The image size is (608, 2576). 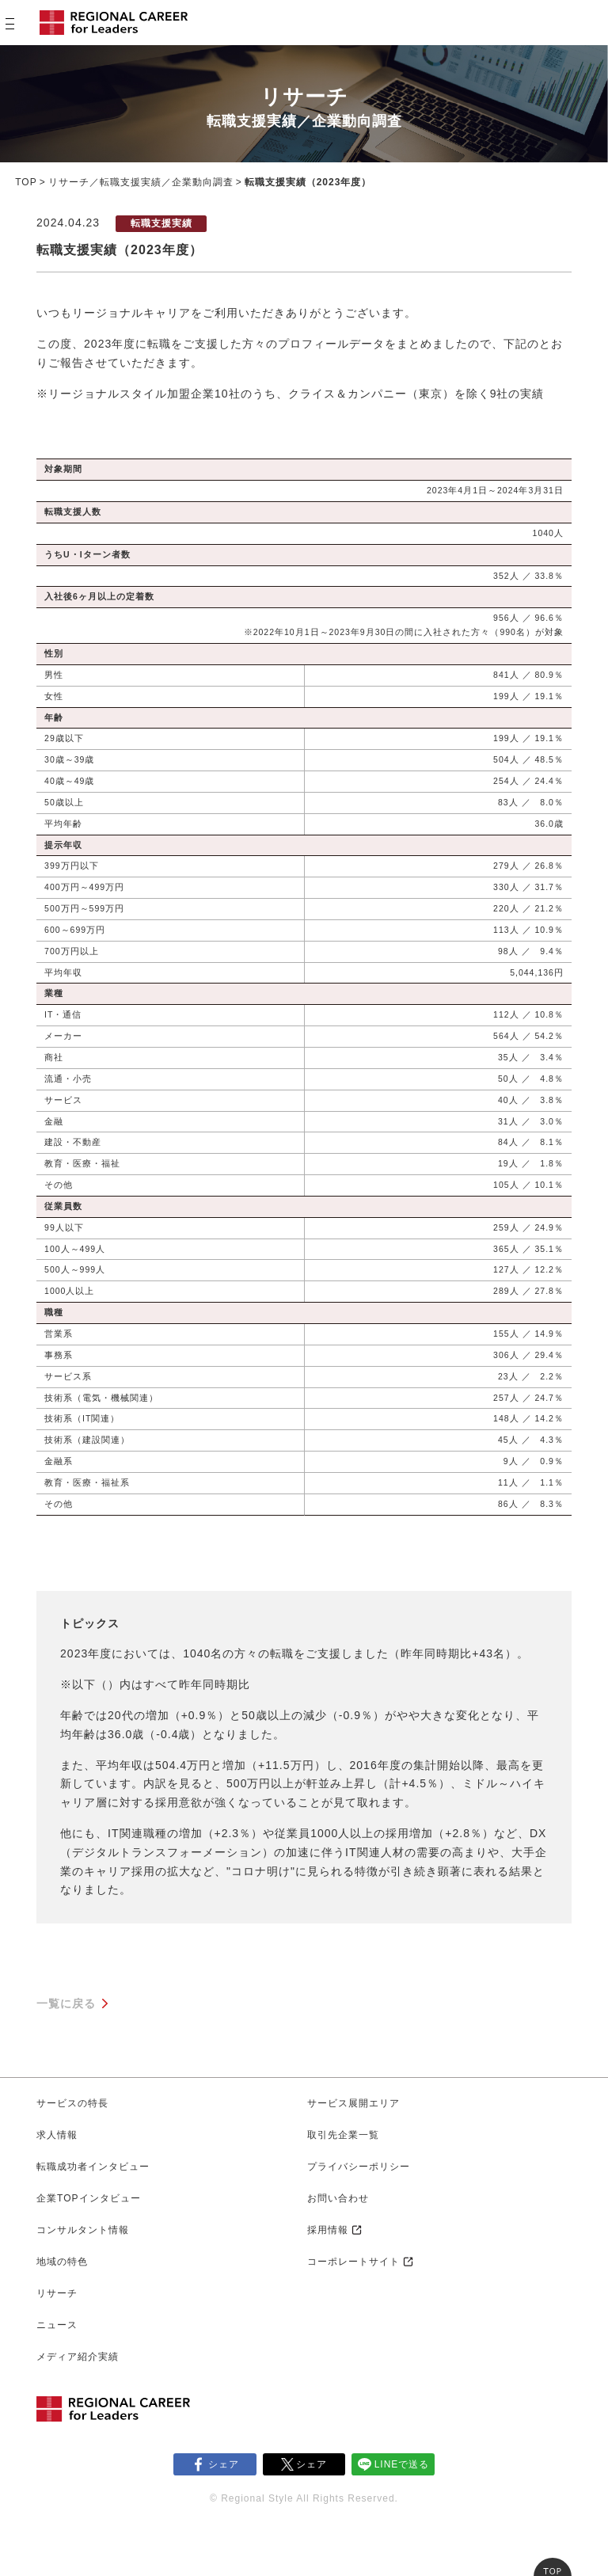 What do you see at coordinates (402, 2464) in the screenshot?
I see `LINEで送る` at bounding box center [402, 2464].